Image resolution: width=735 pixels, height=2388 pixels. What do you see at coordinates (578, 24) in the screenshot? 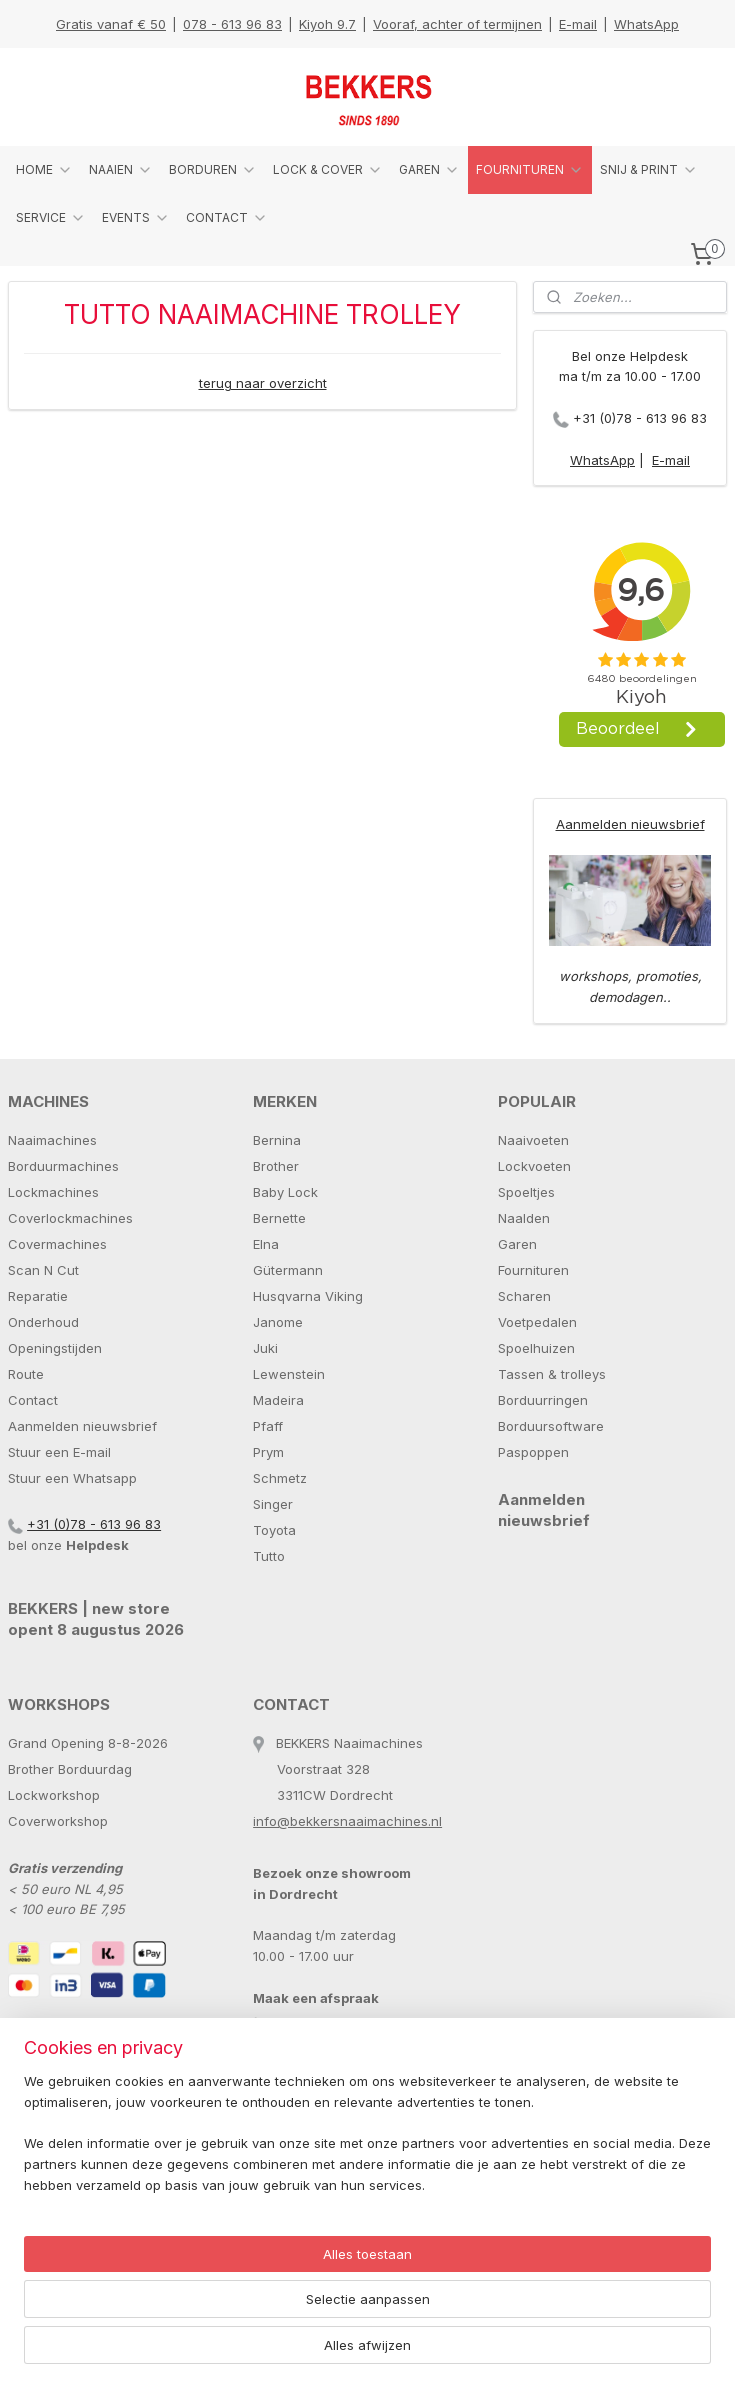
I see `E-mail` at bounding box center [578, 24].